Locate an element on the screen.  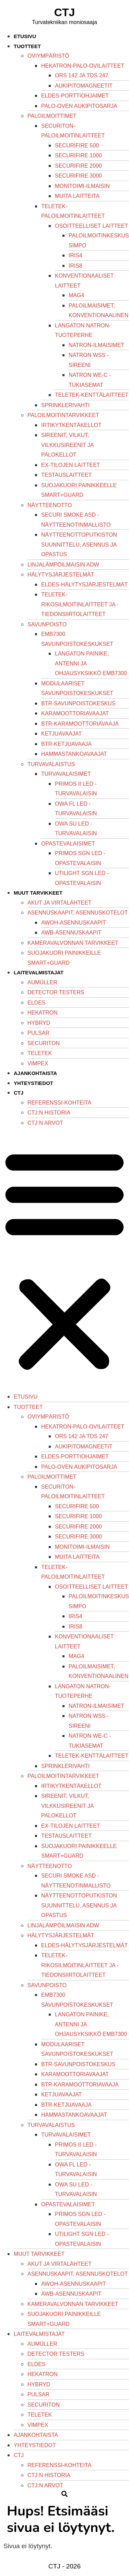
CTJ:n historia is located at coordinates (48, 1113).